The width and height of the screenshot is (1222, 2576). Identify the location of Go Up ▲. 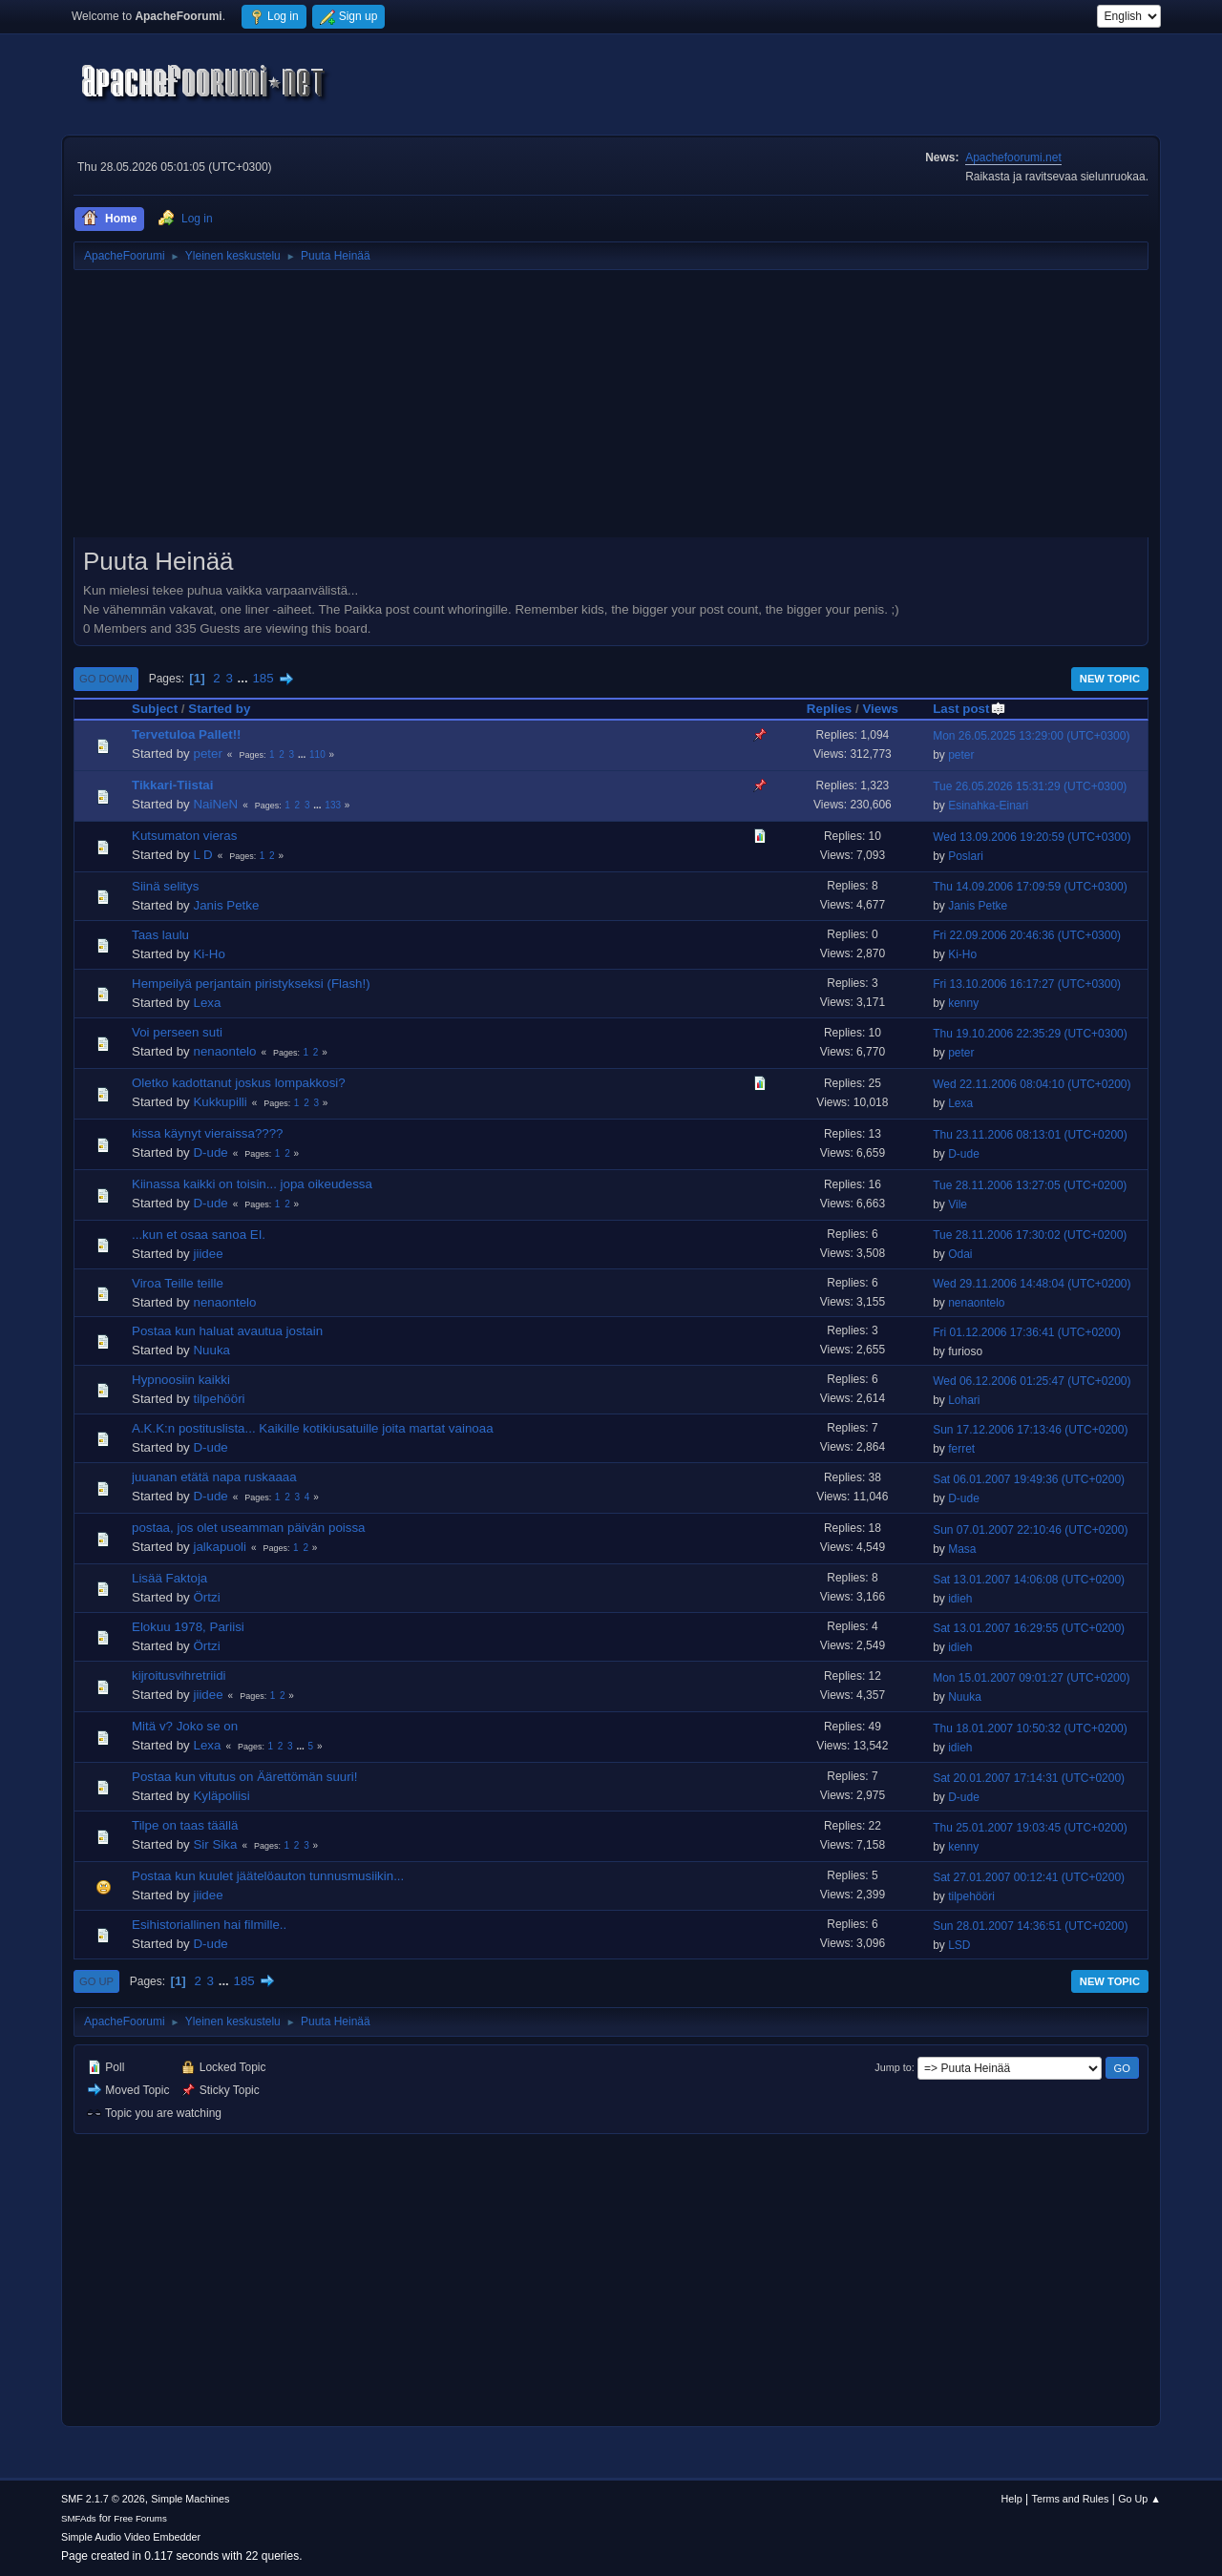
(1139, 2498).